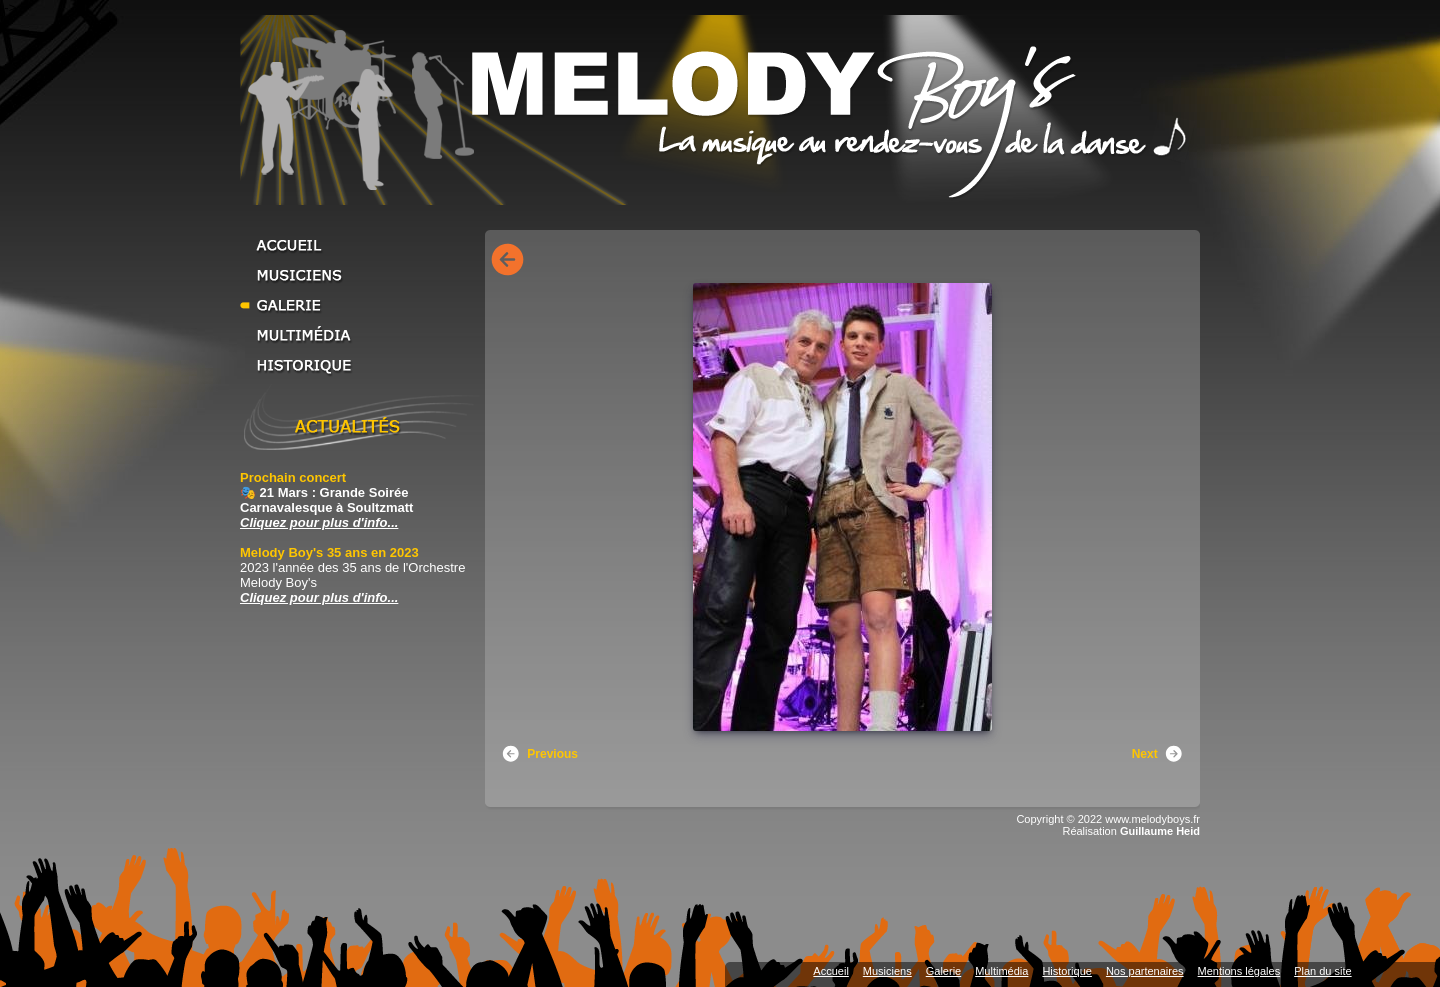 The image size is (1440, 987). I want to click on Mentions légales, so click(1239, 971).